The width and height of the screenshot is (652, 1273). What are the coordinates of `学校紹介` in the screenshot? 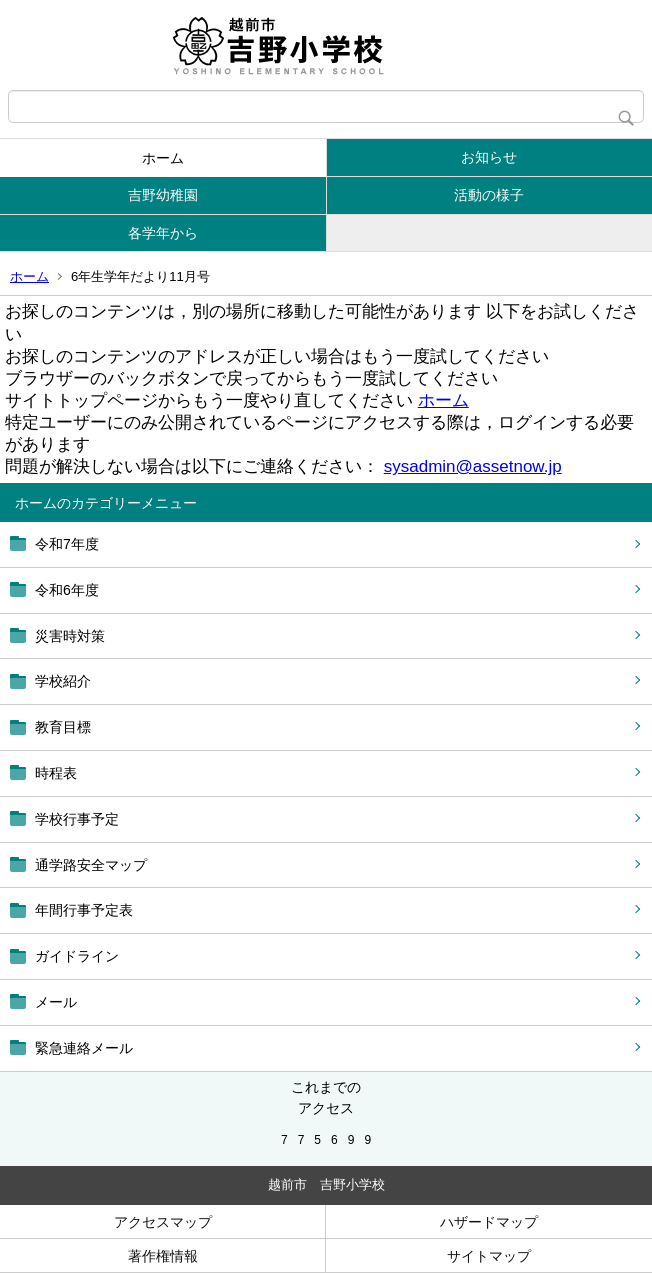 It's located at (63, 681).